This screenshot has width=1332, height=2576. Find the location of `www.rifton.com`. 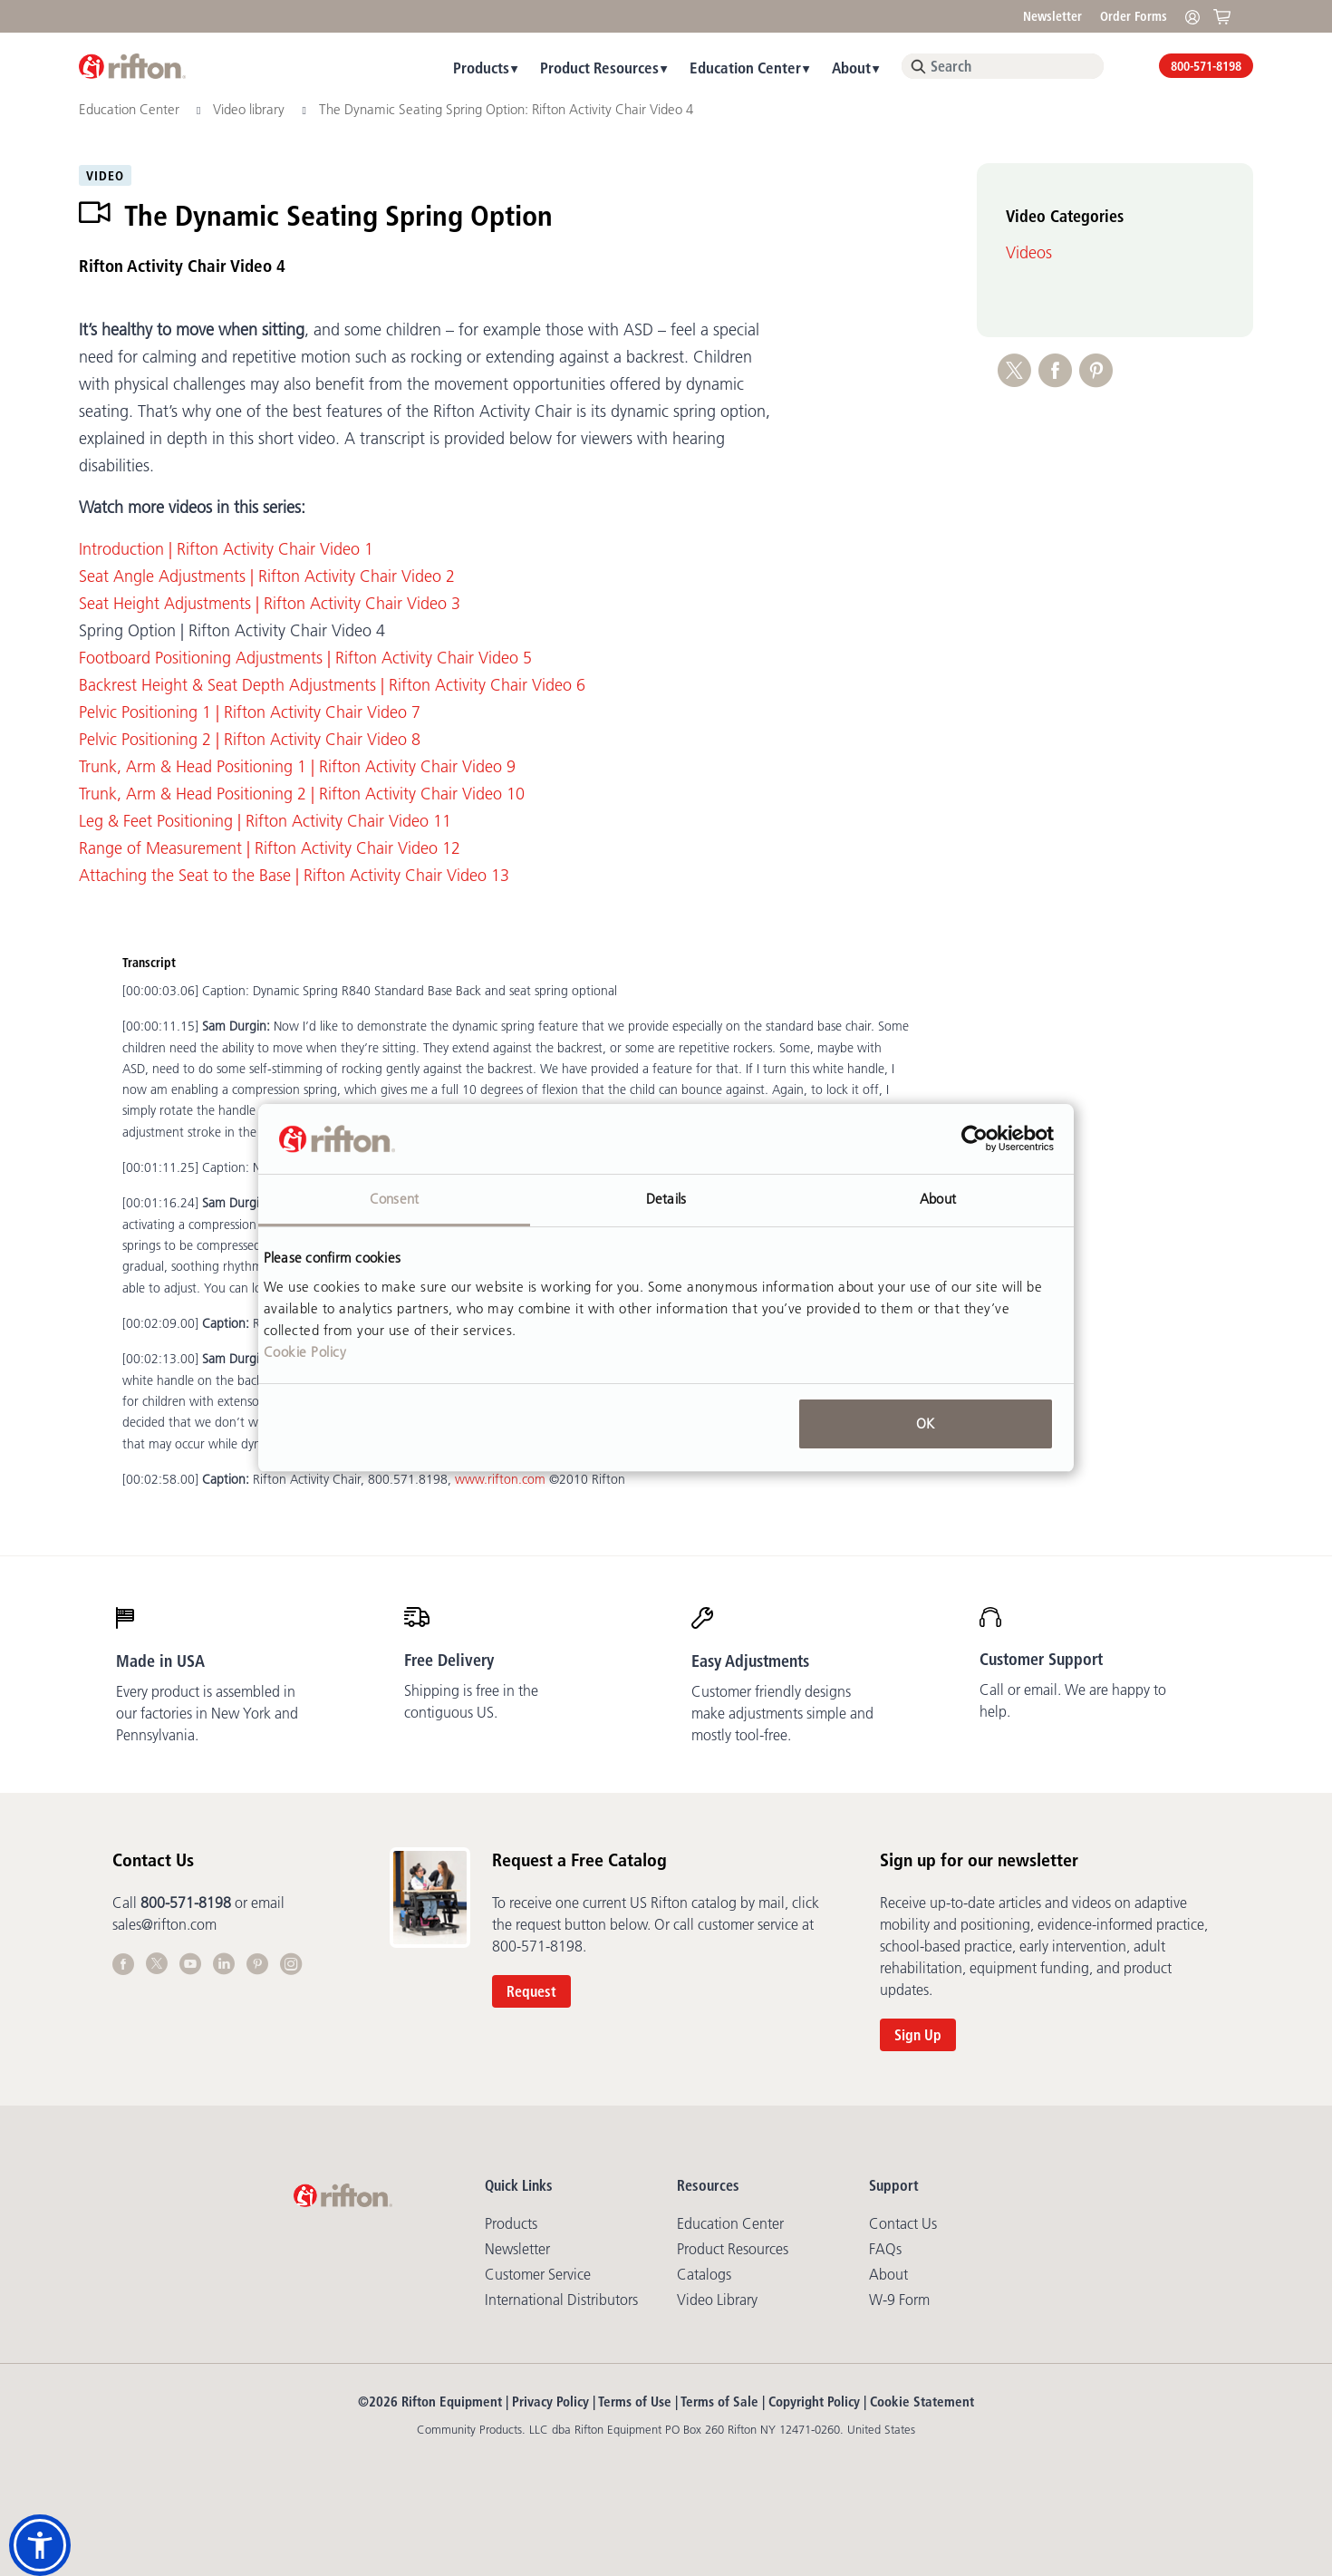

www.rifton.com is located at coordinates (500, 1479).